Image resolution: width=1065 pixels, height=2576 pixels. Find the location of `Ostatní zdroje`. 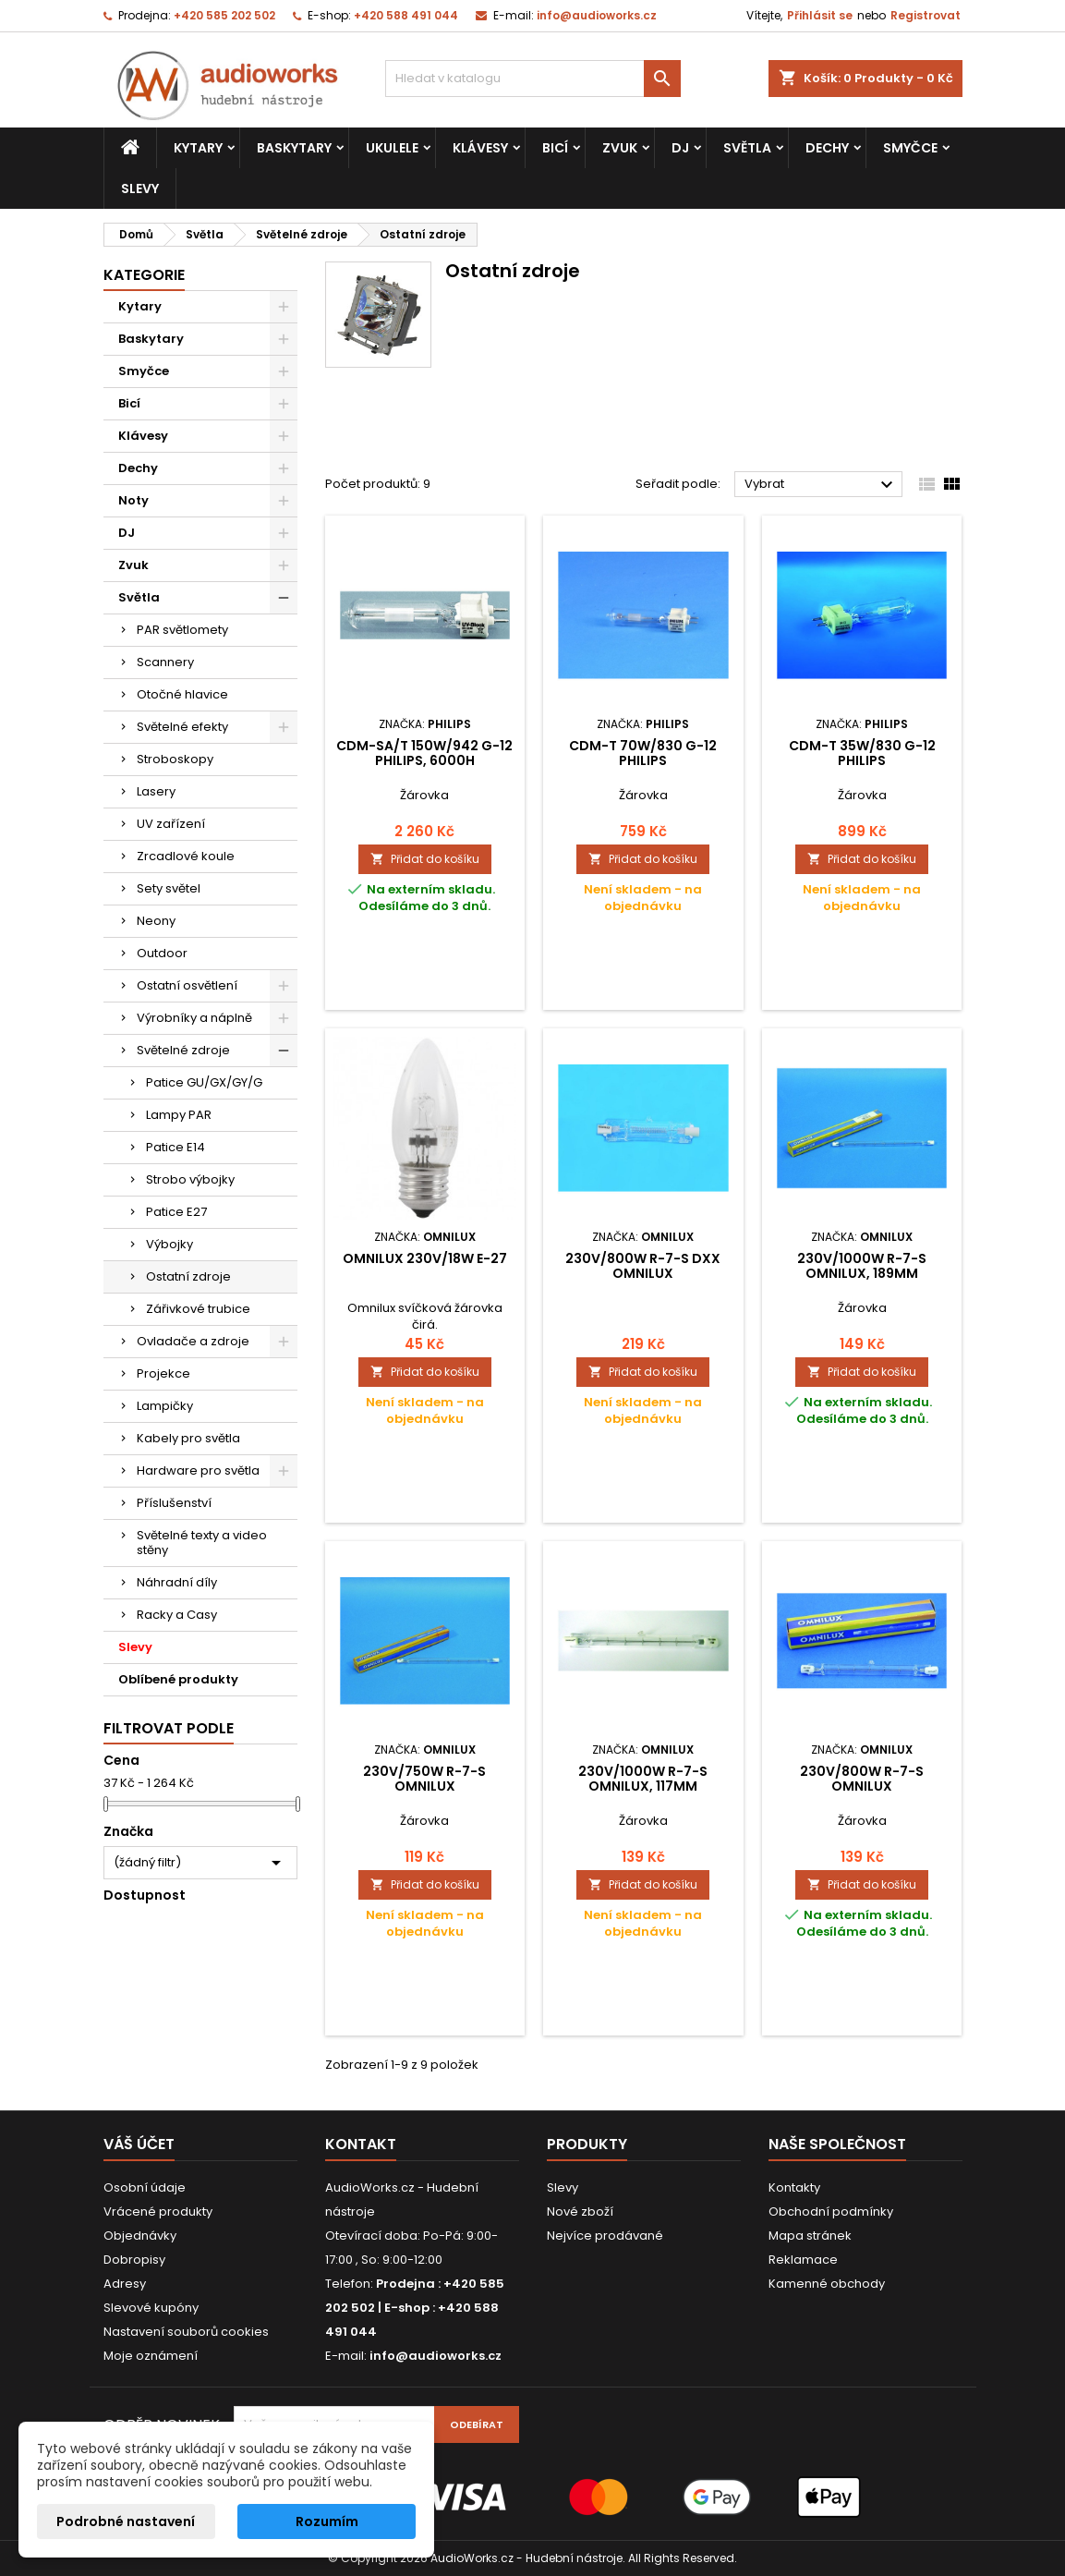

Ostatní zdroje is located at coordinates (188, 1276).